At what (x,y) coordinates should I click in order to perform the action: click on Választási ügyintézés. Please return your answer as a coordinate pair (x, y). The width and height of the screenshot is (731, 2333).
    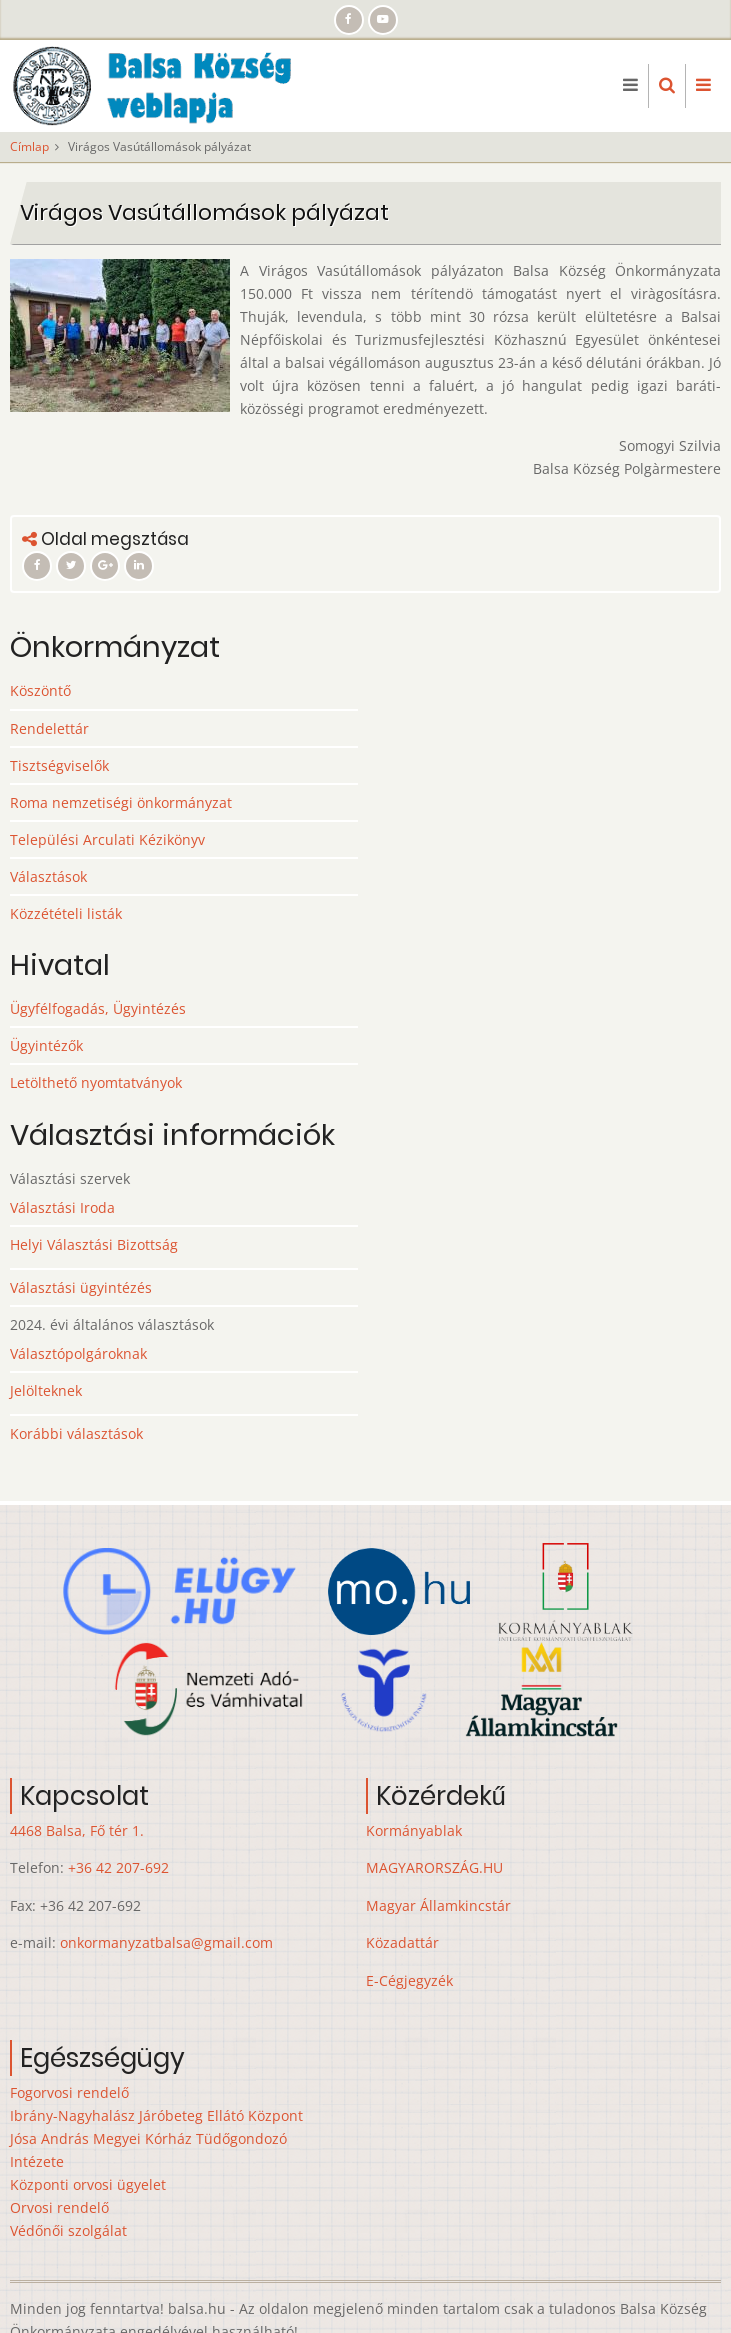
    Looking at the image, I should click on (81, 1287).